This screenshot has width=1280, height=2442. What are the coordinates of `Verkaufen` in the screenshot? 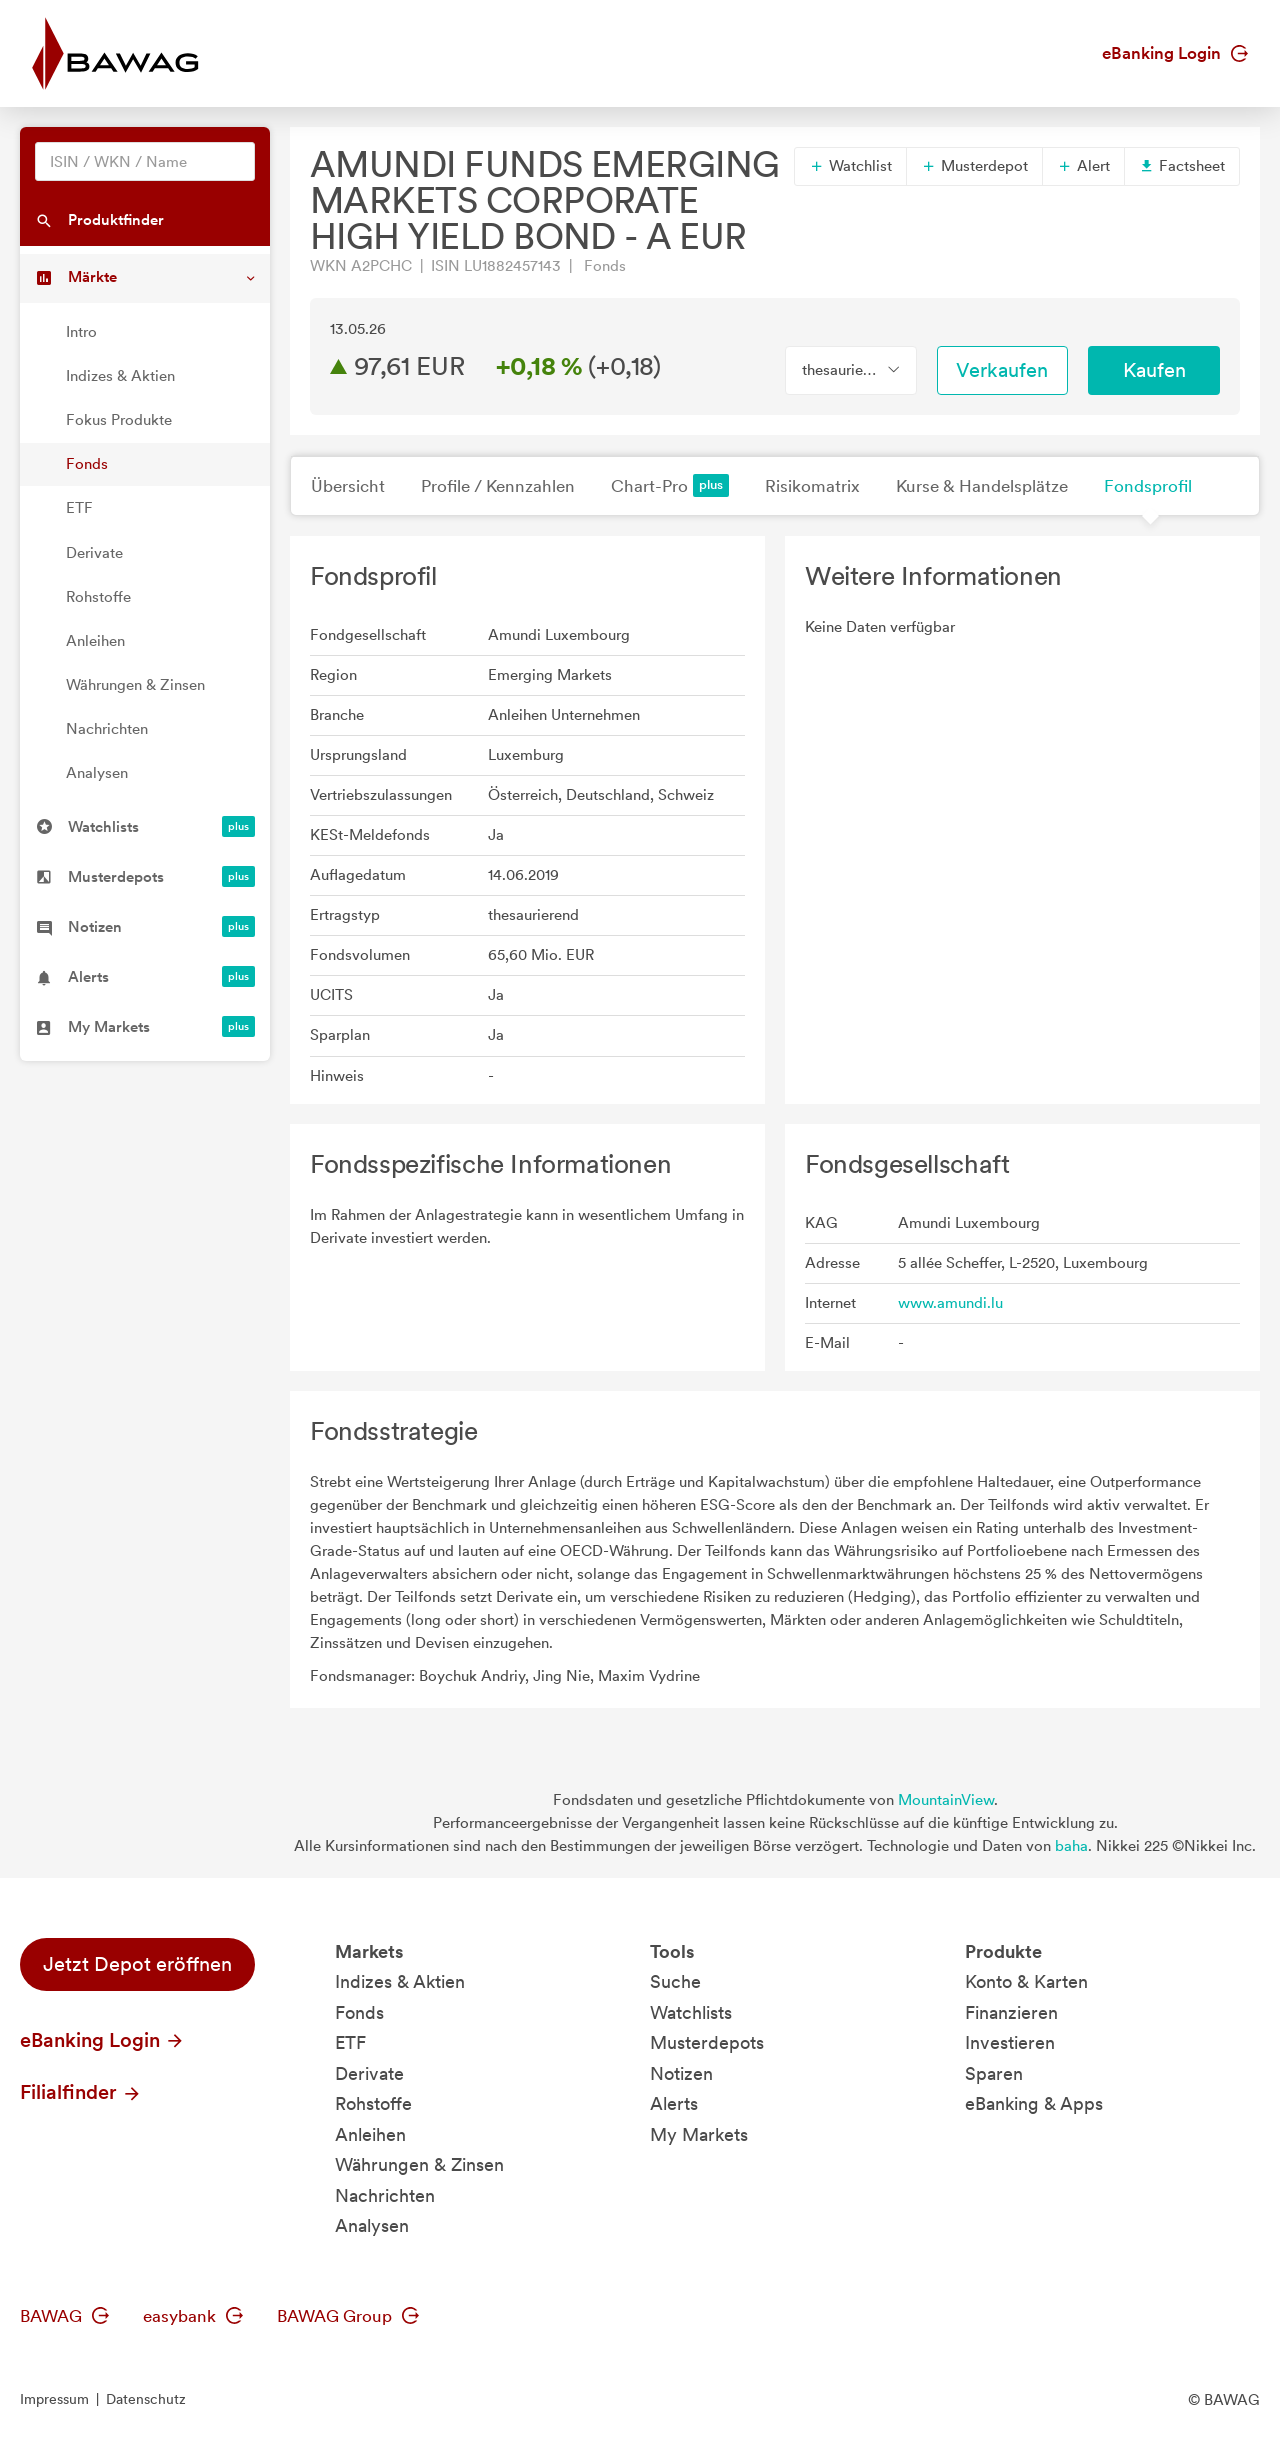 It's located at (1002, 370).